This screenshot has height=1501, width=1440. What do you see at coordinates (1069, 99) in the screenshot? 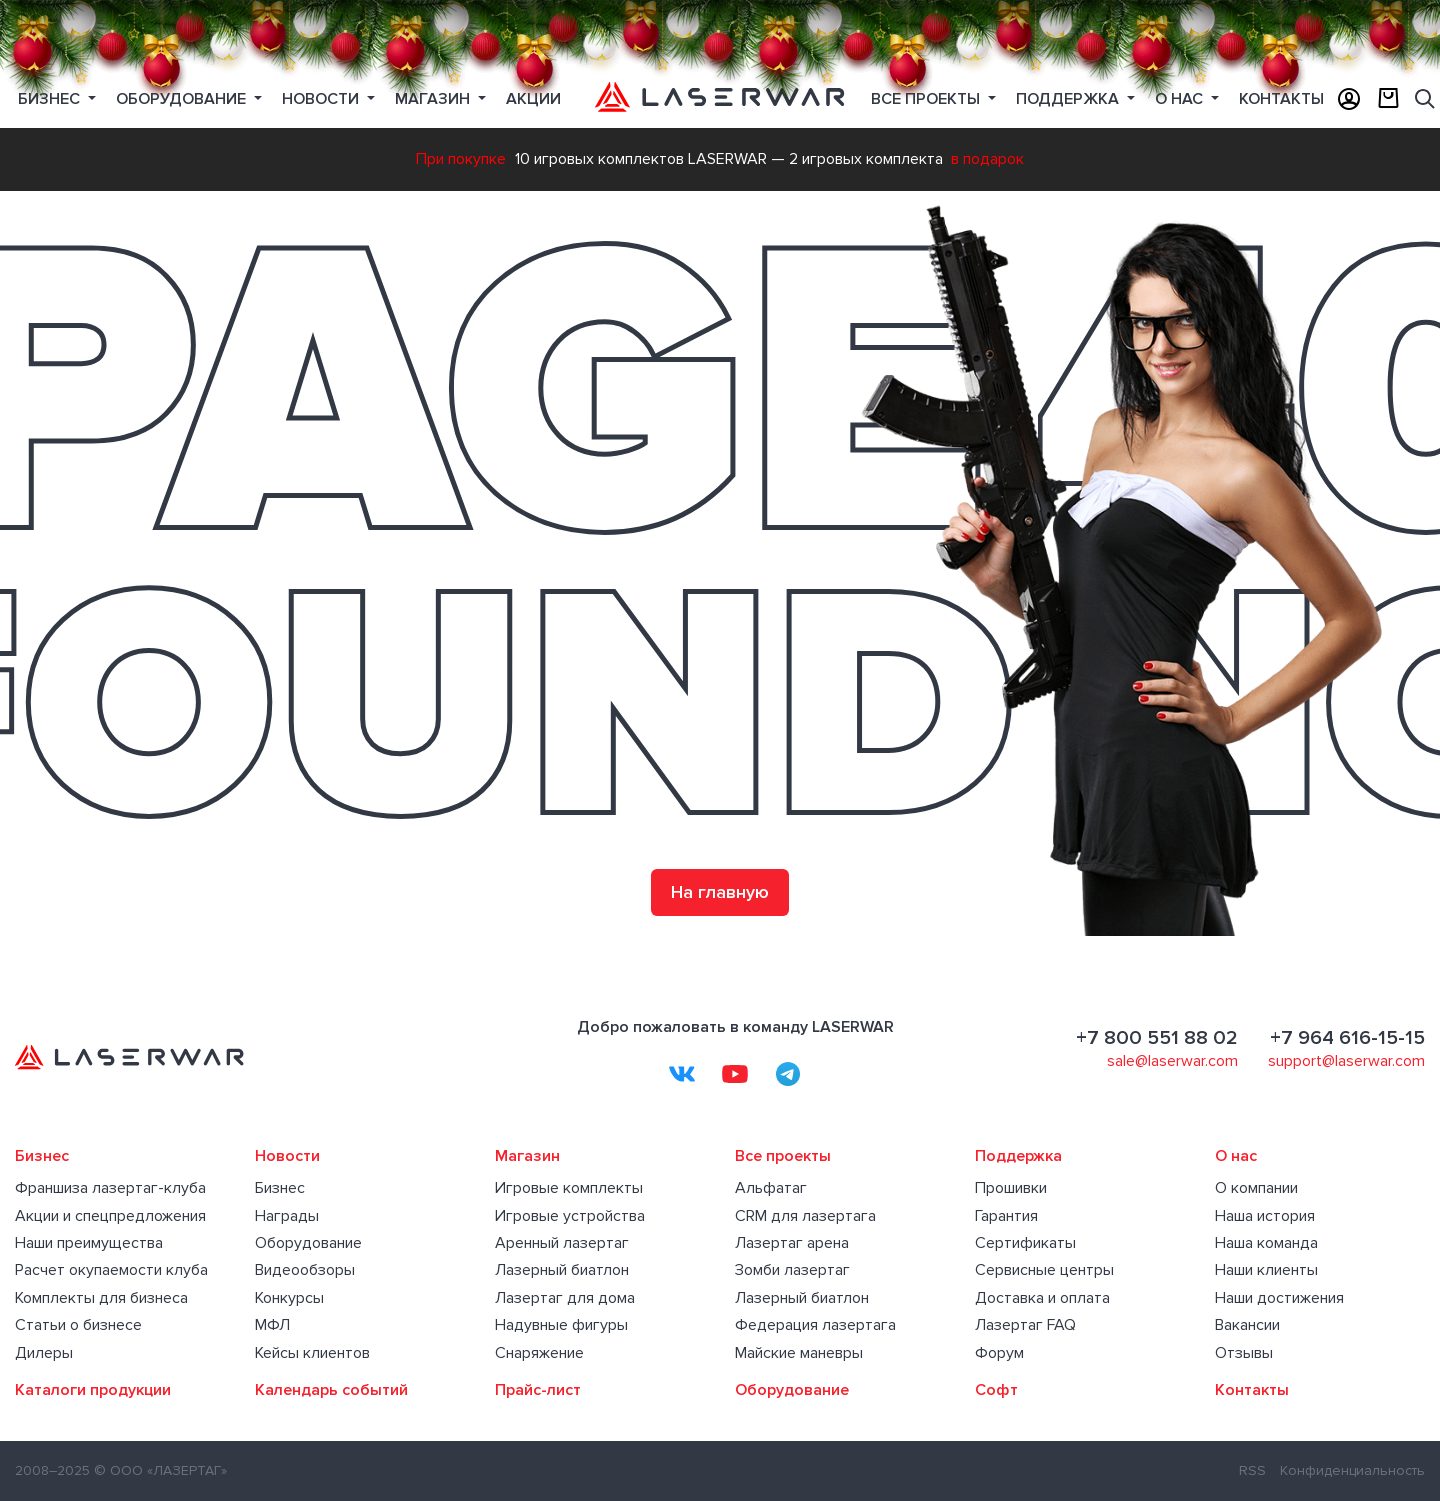
I see `Поддержка` at bounding box center [1069, 99].